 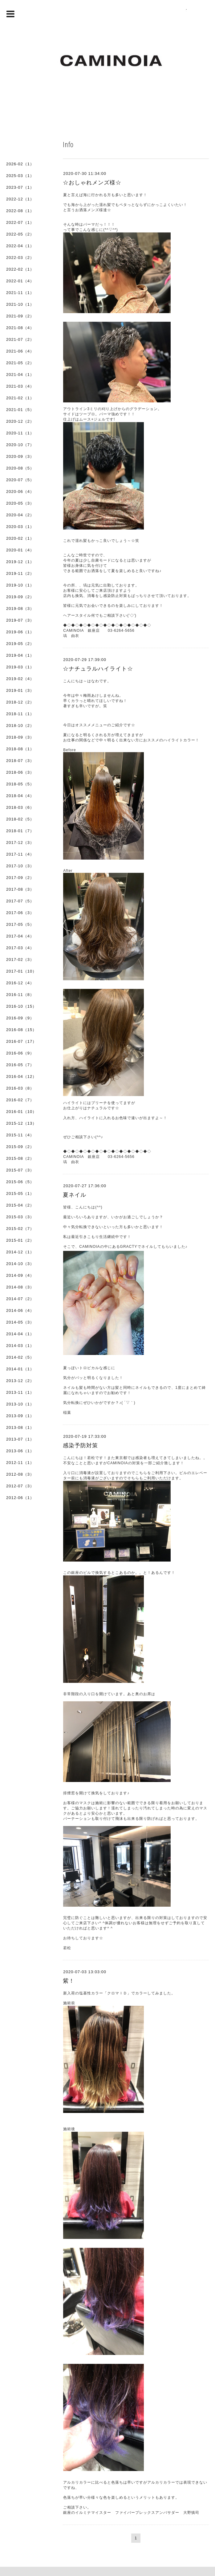 I want to click on 2015-02（7）, so click(x=20, y=1228).